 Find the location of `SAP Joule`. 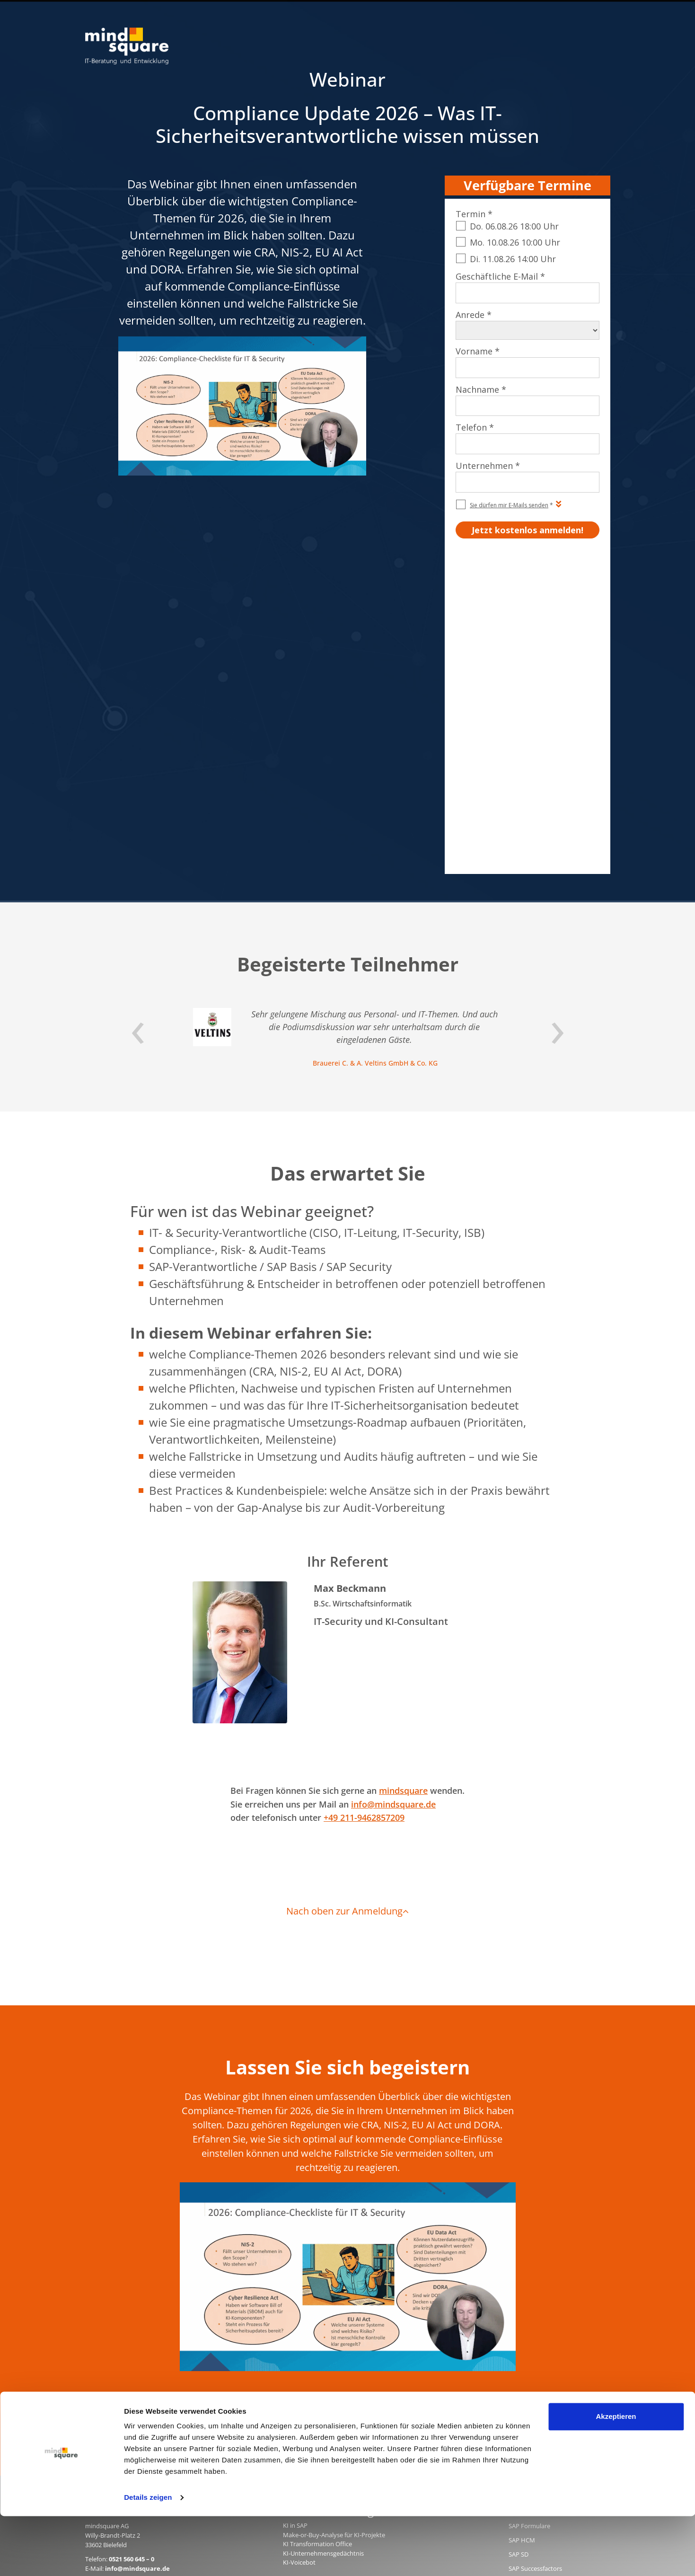

SAP Joule is located at coordinates (522, 2342).